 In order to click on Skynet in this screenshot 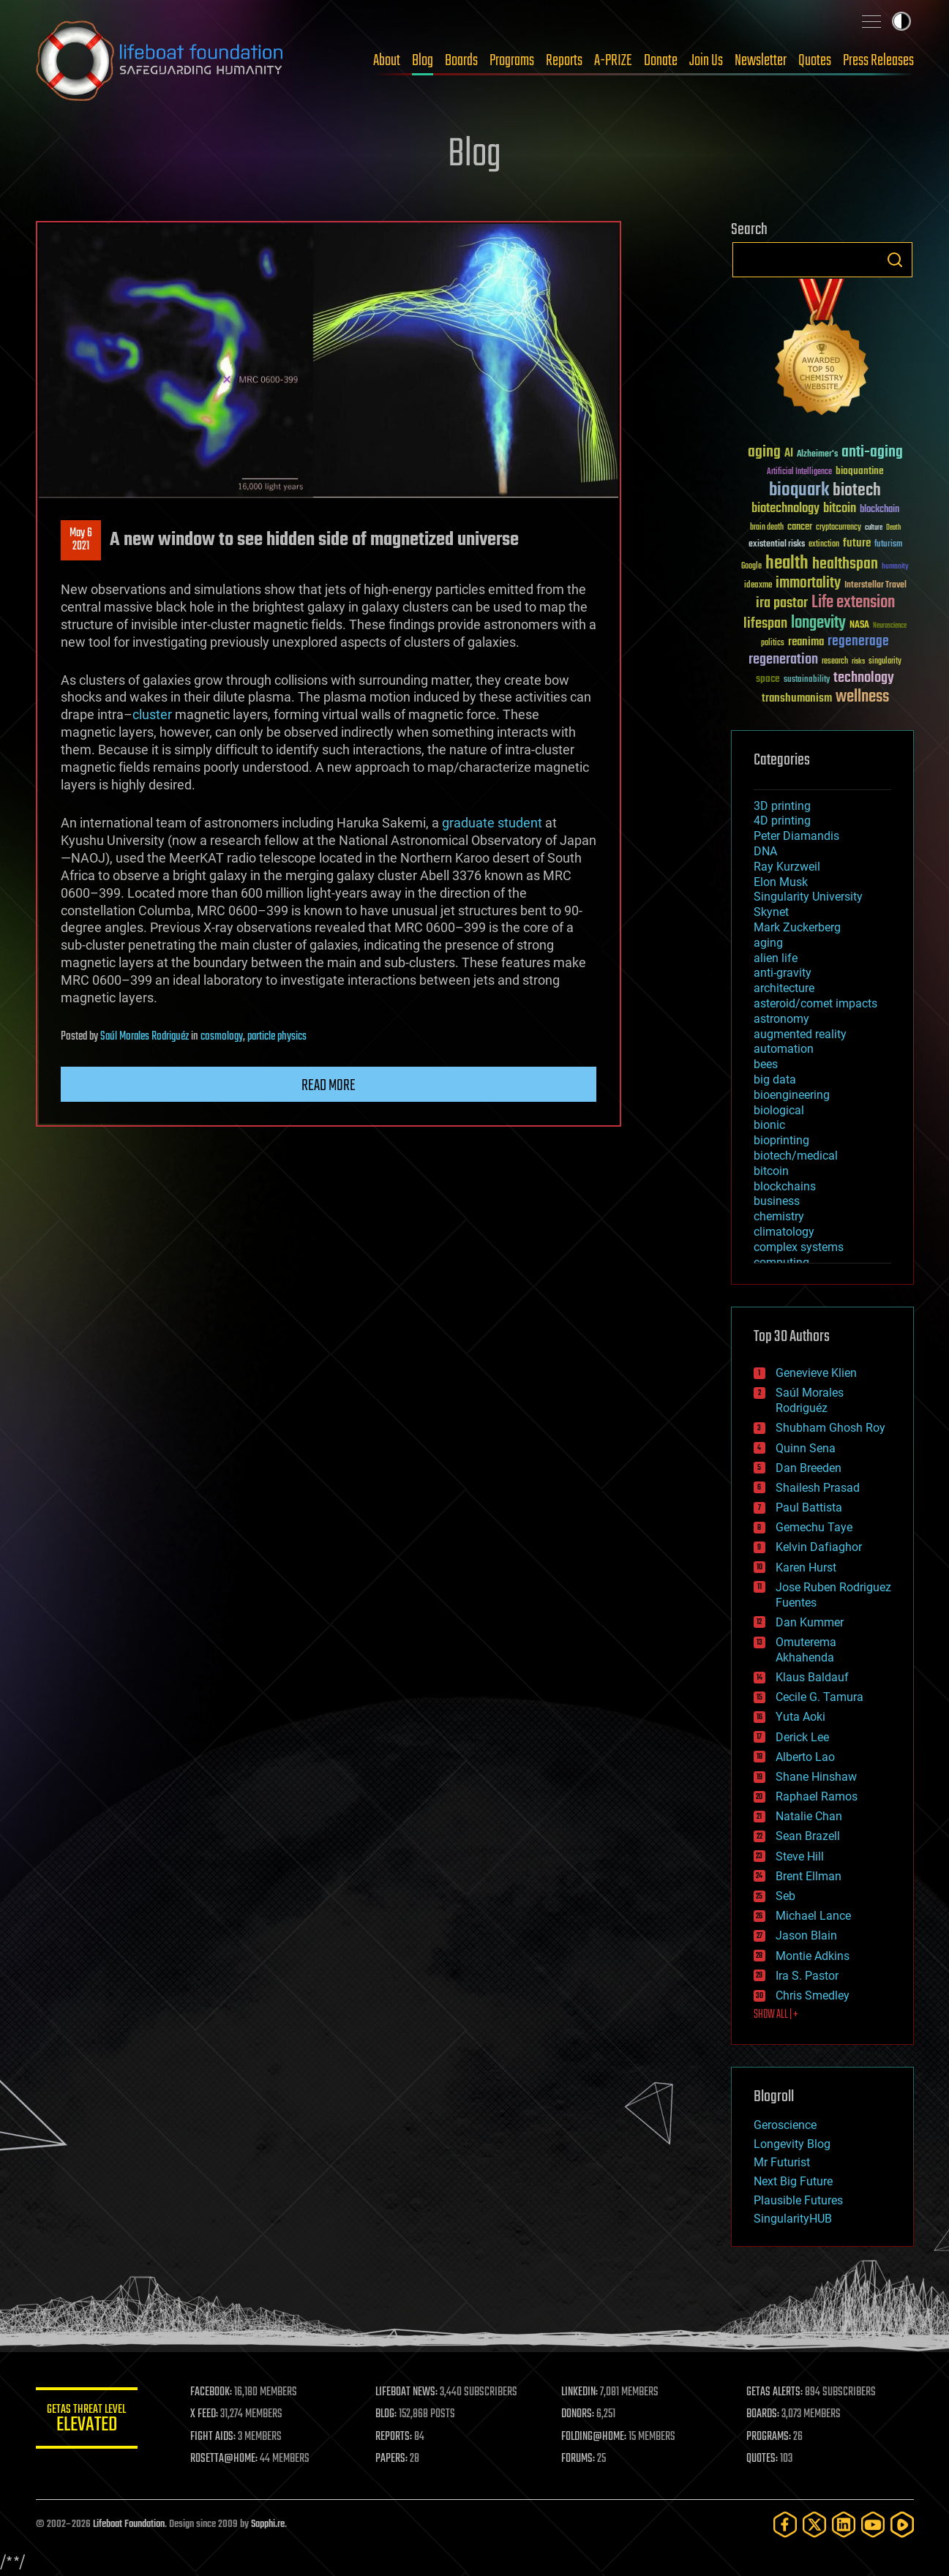, I will do `click(771, 912)`.